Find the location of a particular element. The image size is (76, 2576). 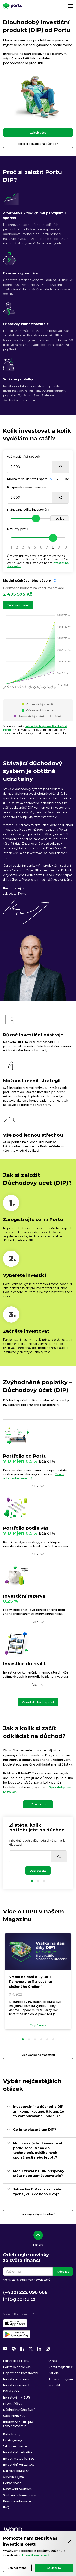

Slovník pojmů is located at coordinates (13, 2477).